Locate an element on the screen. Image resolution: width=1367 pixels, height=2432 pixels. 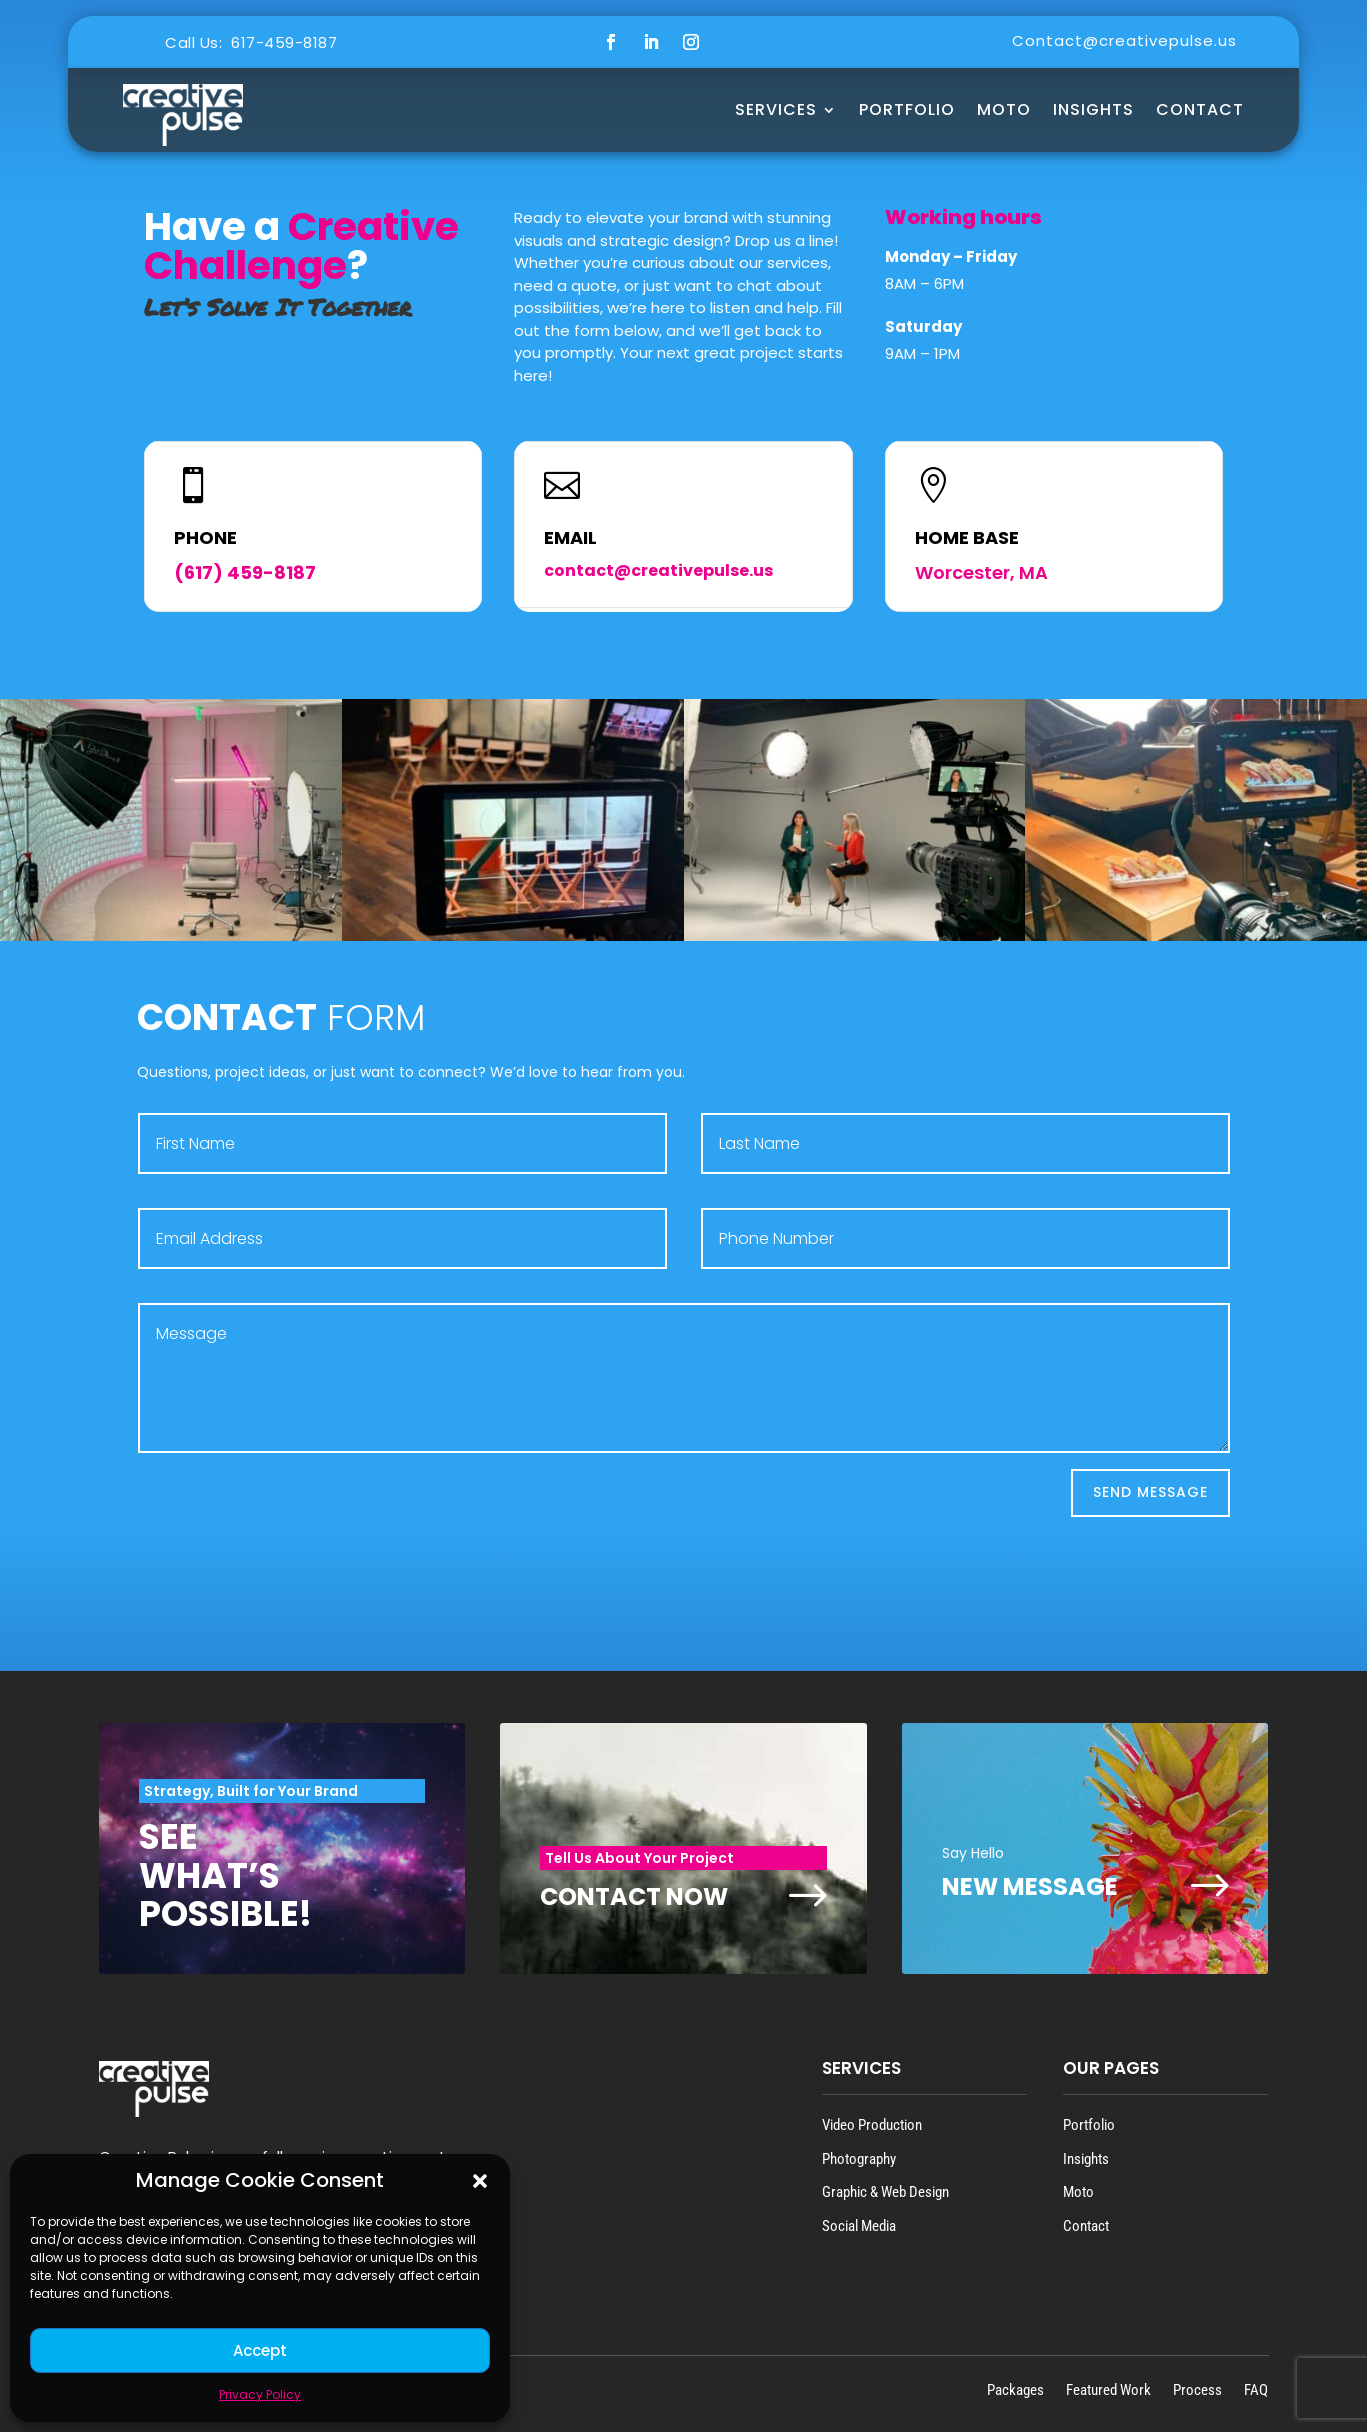
FAQ is located at coordinates (1256, 2389).